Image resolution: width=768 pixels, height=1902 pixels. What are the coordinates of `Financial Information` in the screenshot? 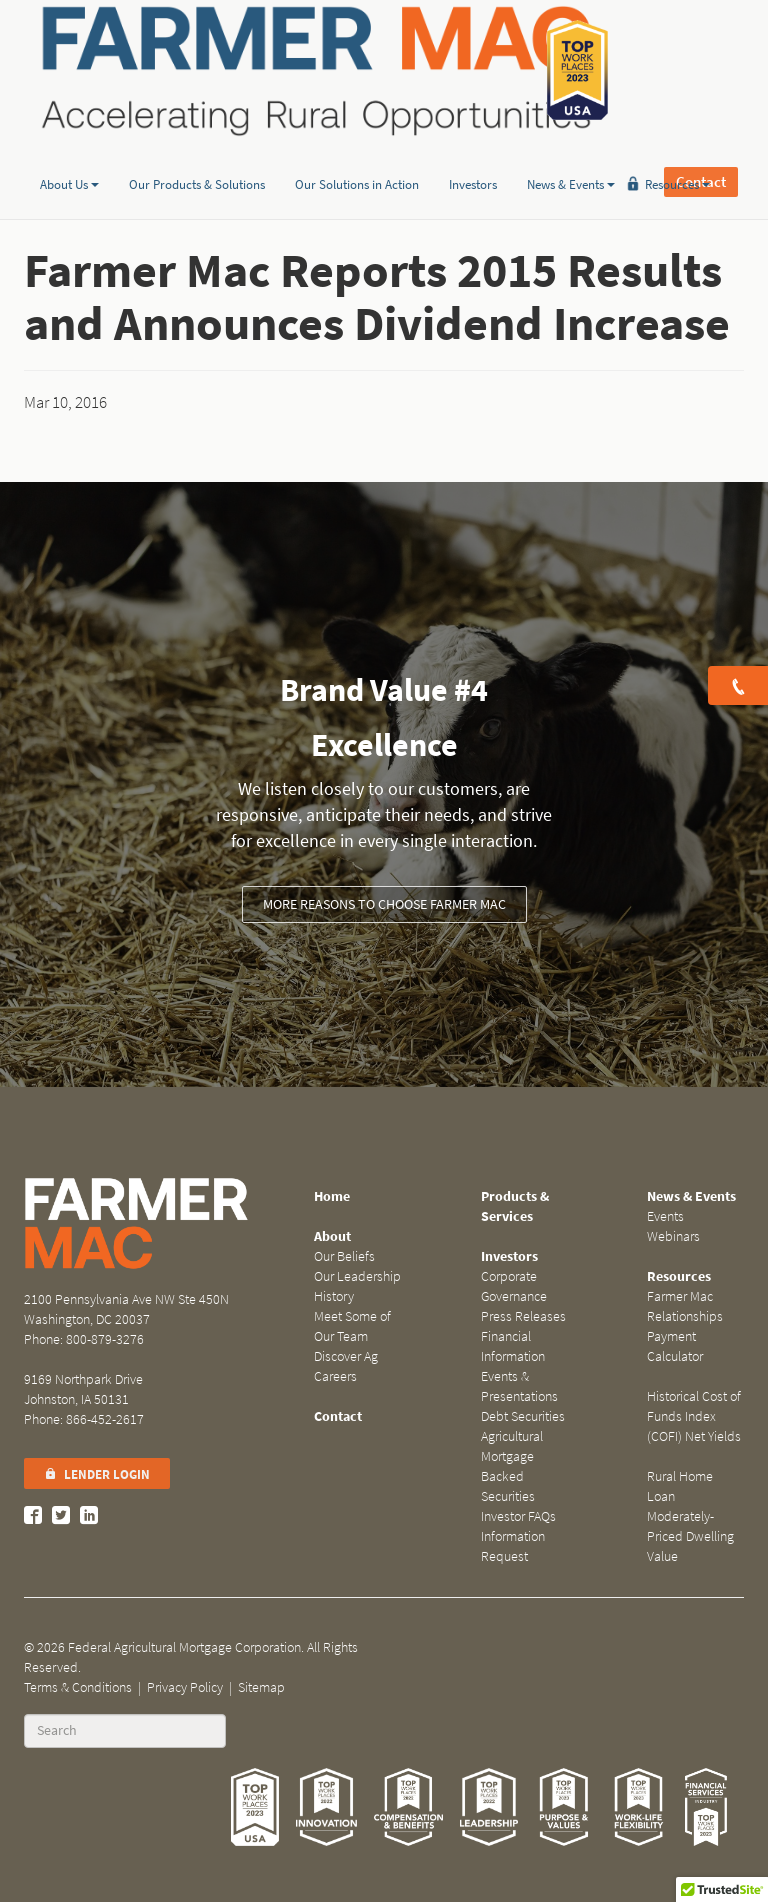 It's located at (513, 1346).